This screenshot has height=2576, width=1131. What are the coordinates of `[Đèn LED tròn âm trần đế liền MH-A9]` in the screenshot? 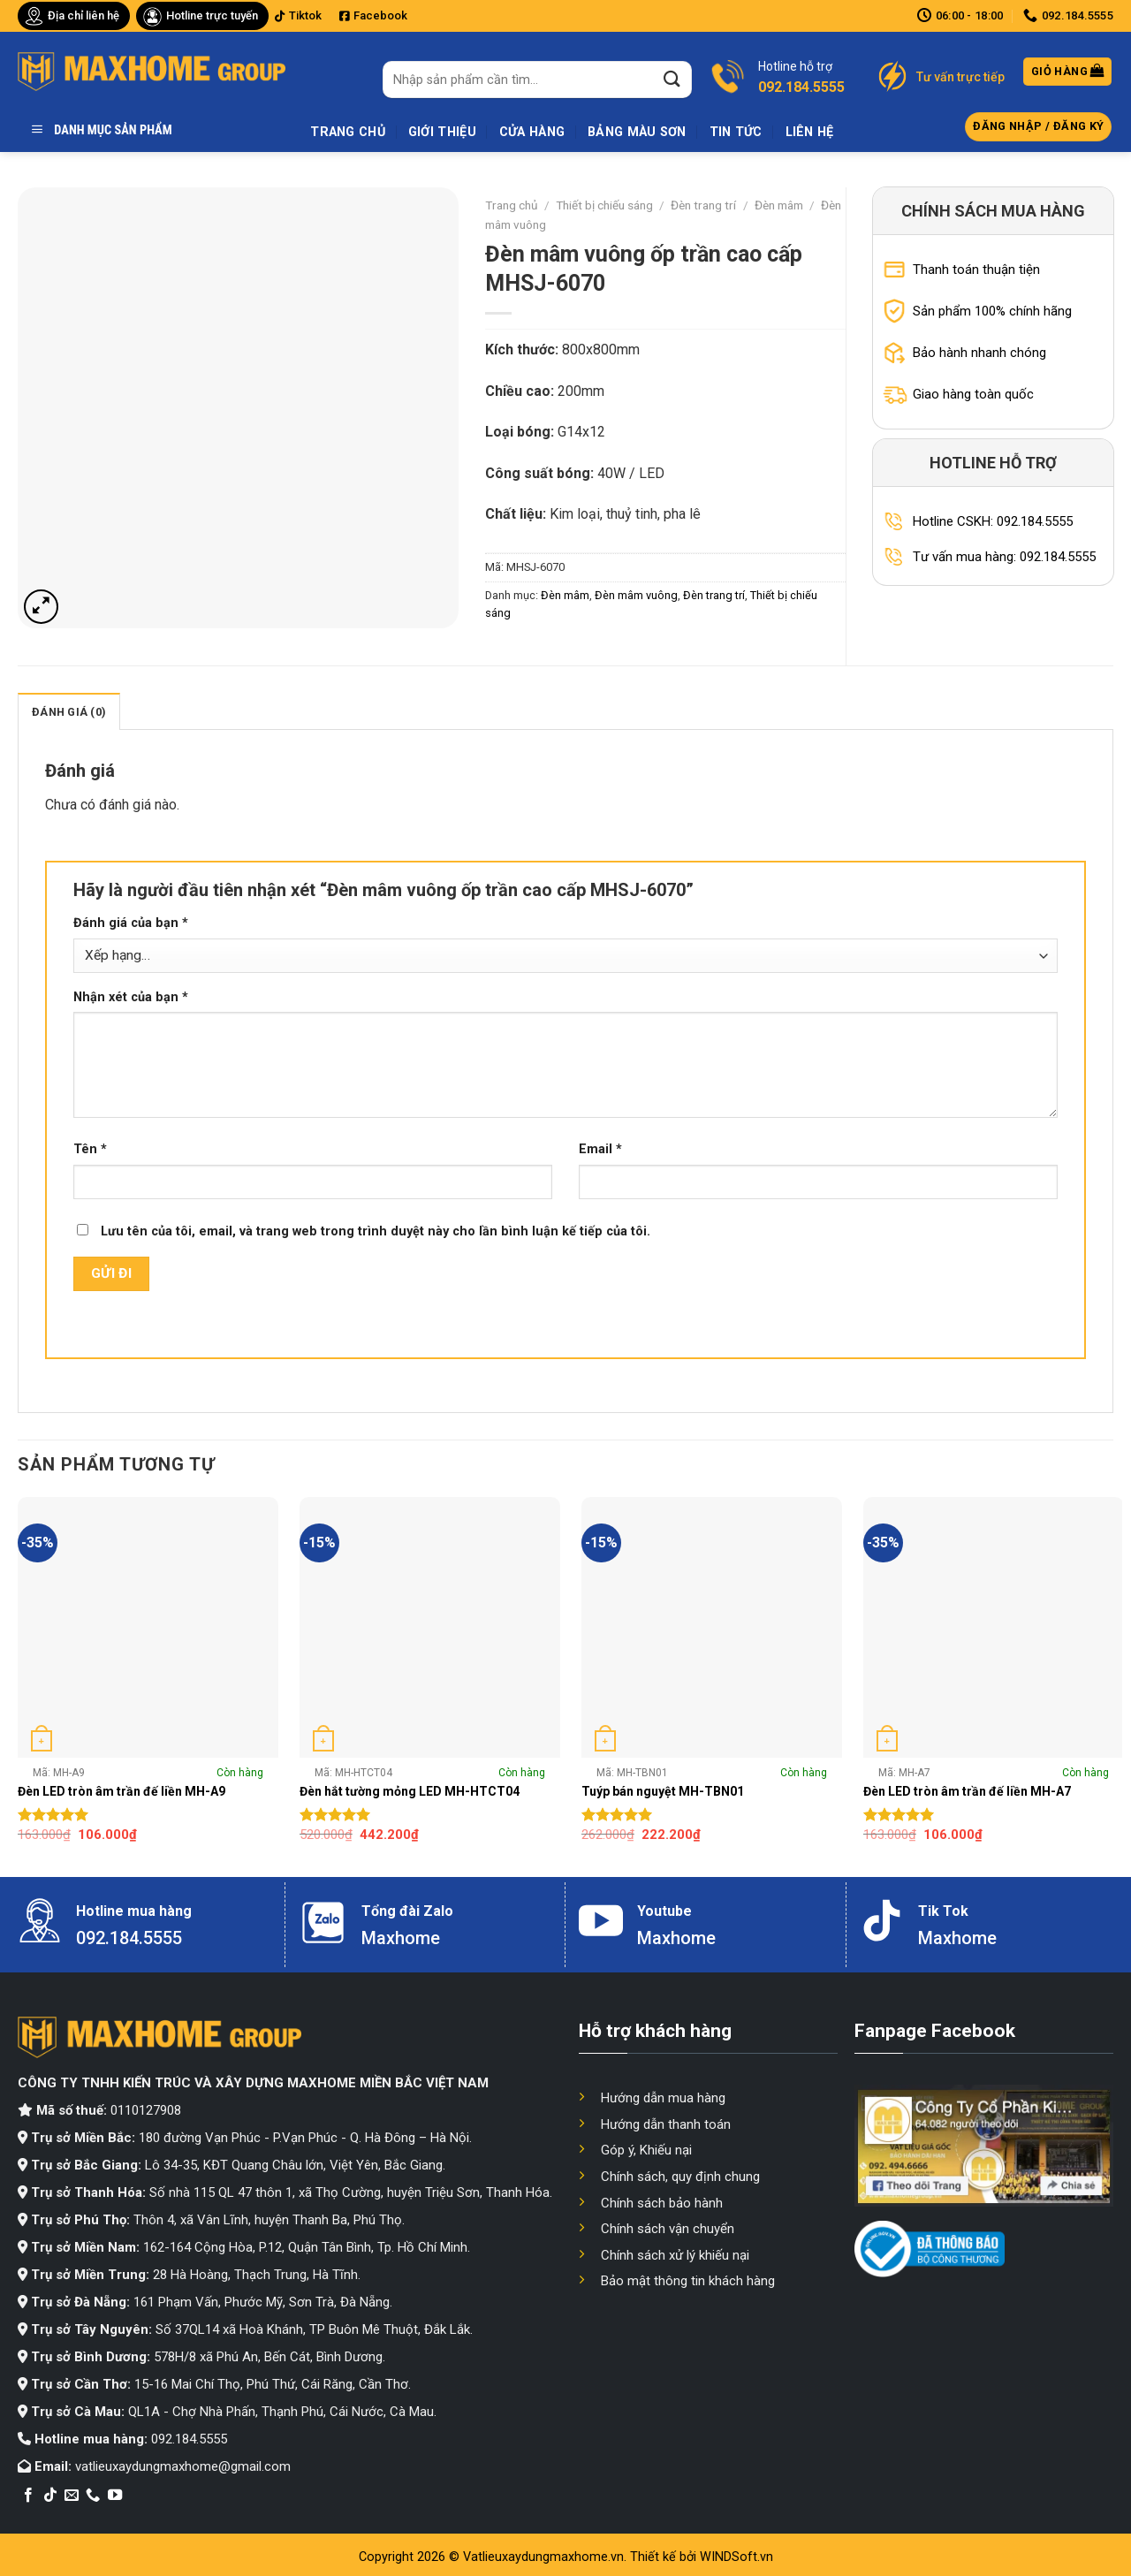 It's located at (148, 1627).